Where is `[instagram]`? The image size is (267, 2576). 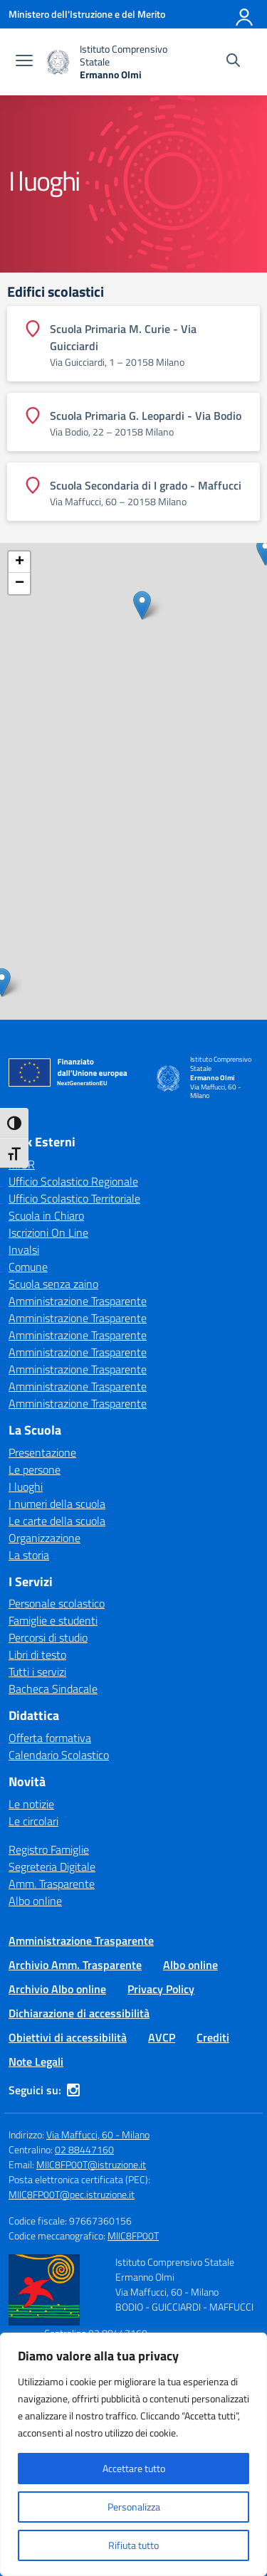 [instagram] is located at coordinates (73, 2090).